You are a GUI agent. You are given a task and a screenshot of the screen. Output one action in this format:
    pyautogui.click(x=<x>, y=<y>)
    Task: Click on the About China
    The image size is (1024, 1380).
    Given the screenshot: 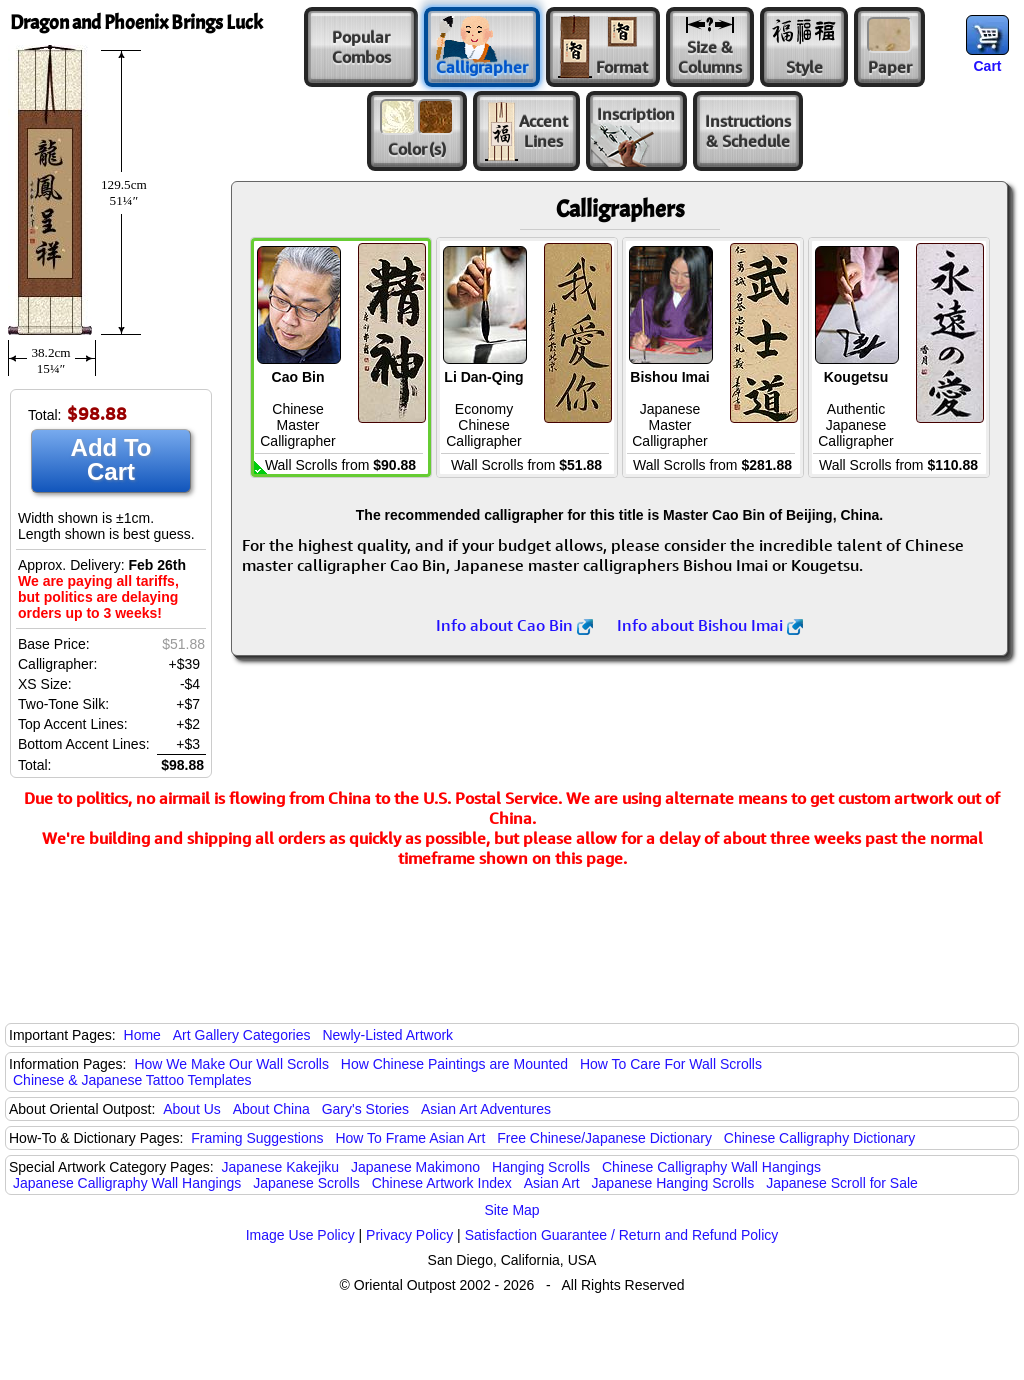 What is the action you would take?
    pyautogui.click(x=271, y=1109)
    